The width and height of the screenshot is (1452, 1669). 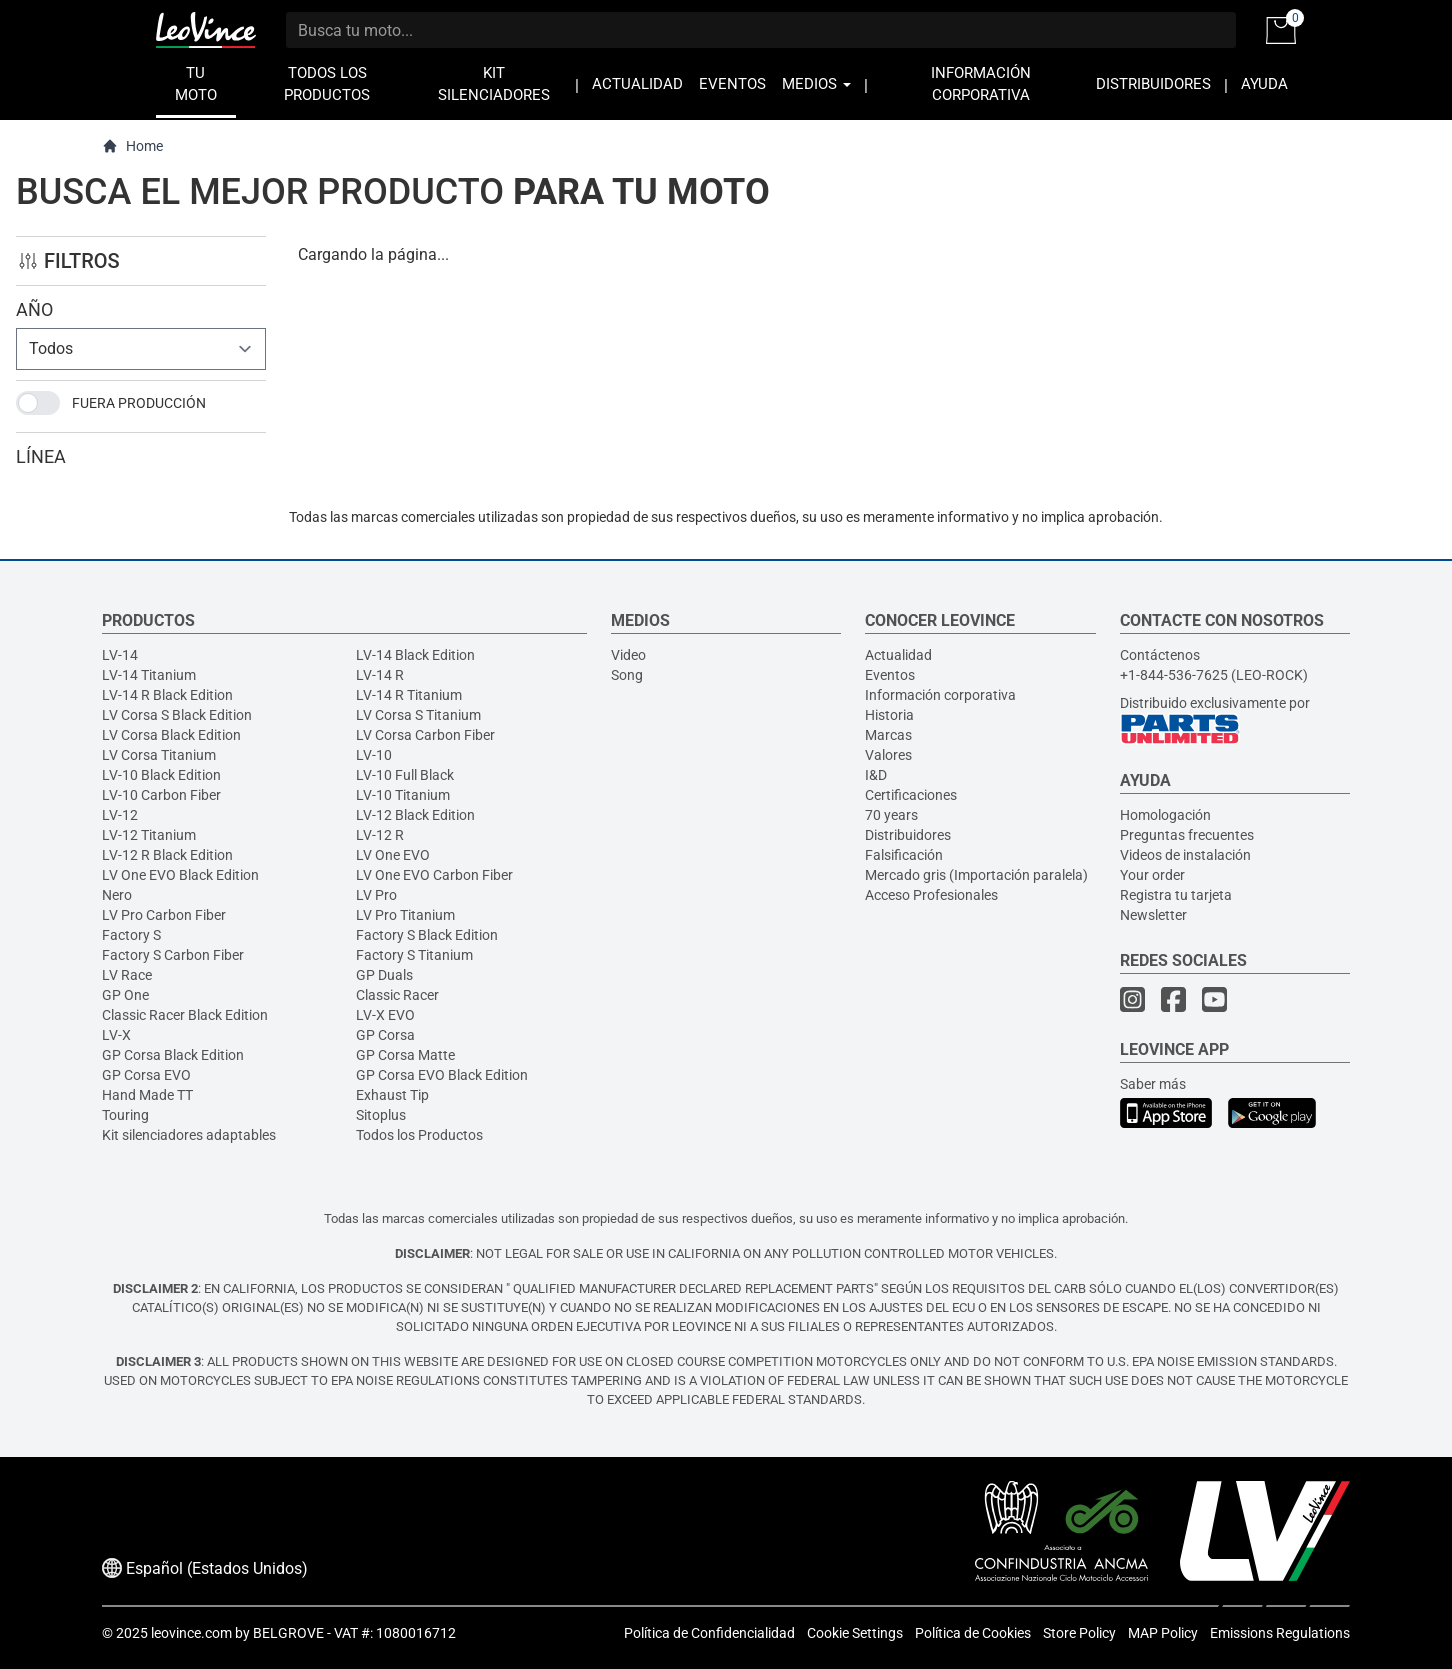 What do you see at coordinates (425, 735) in the screenshot?
I see `LV Corsa Carbon Fiber` at bounding box center [425, 735].